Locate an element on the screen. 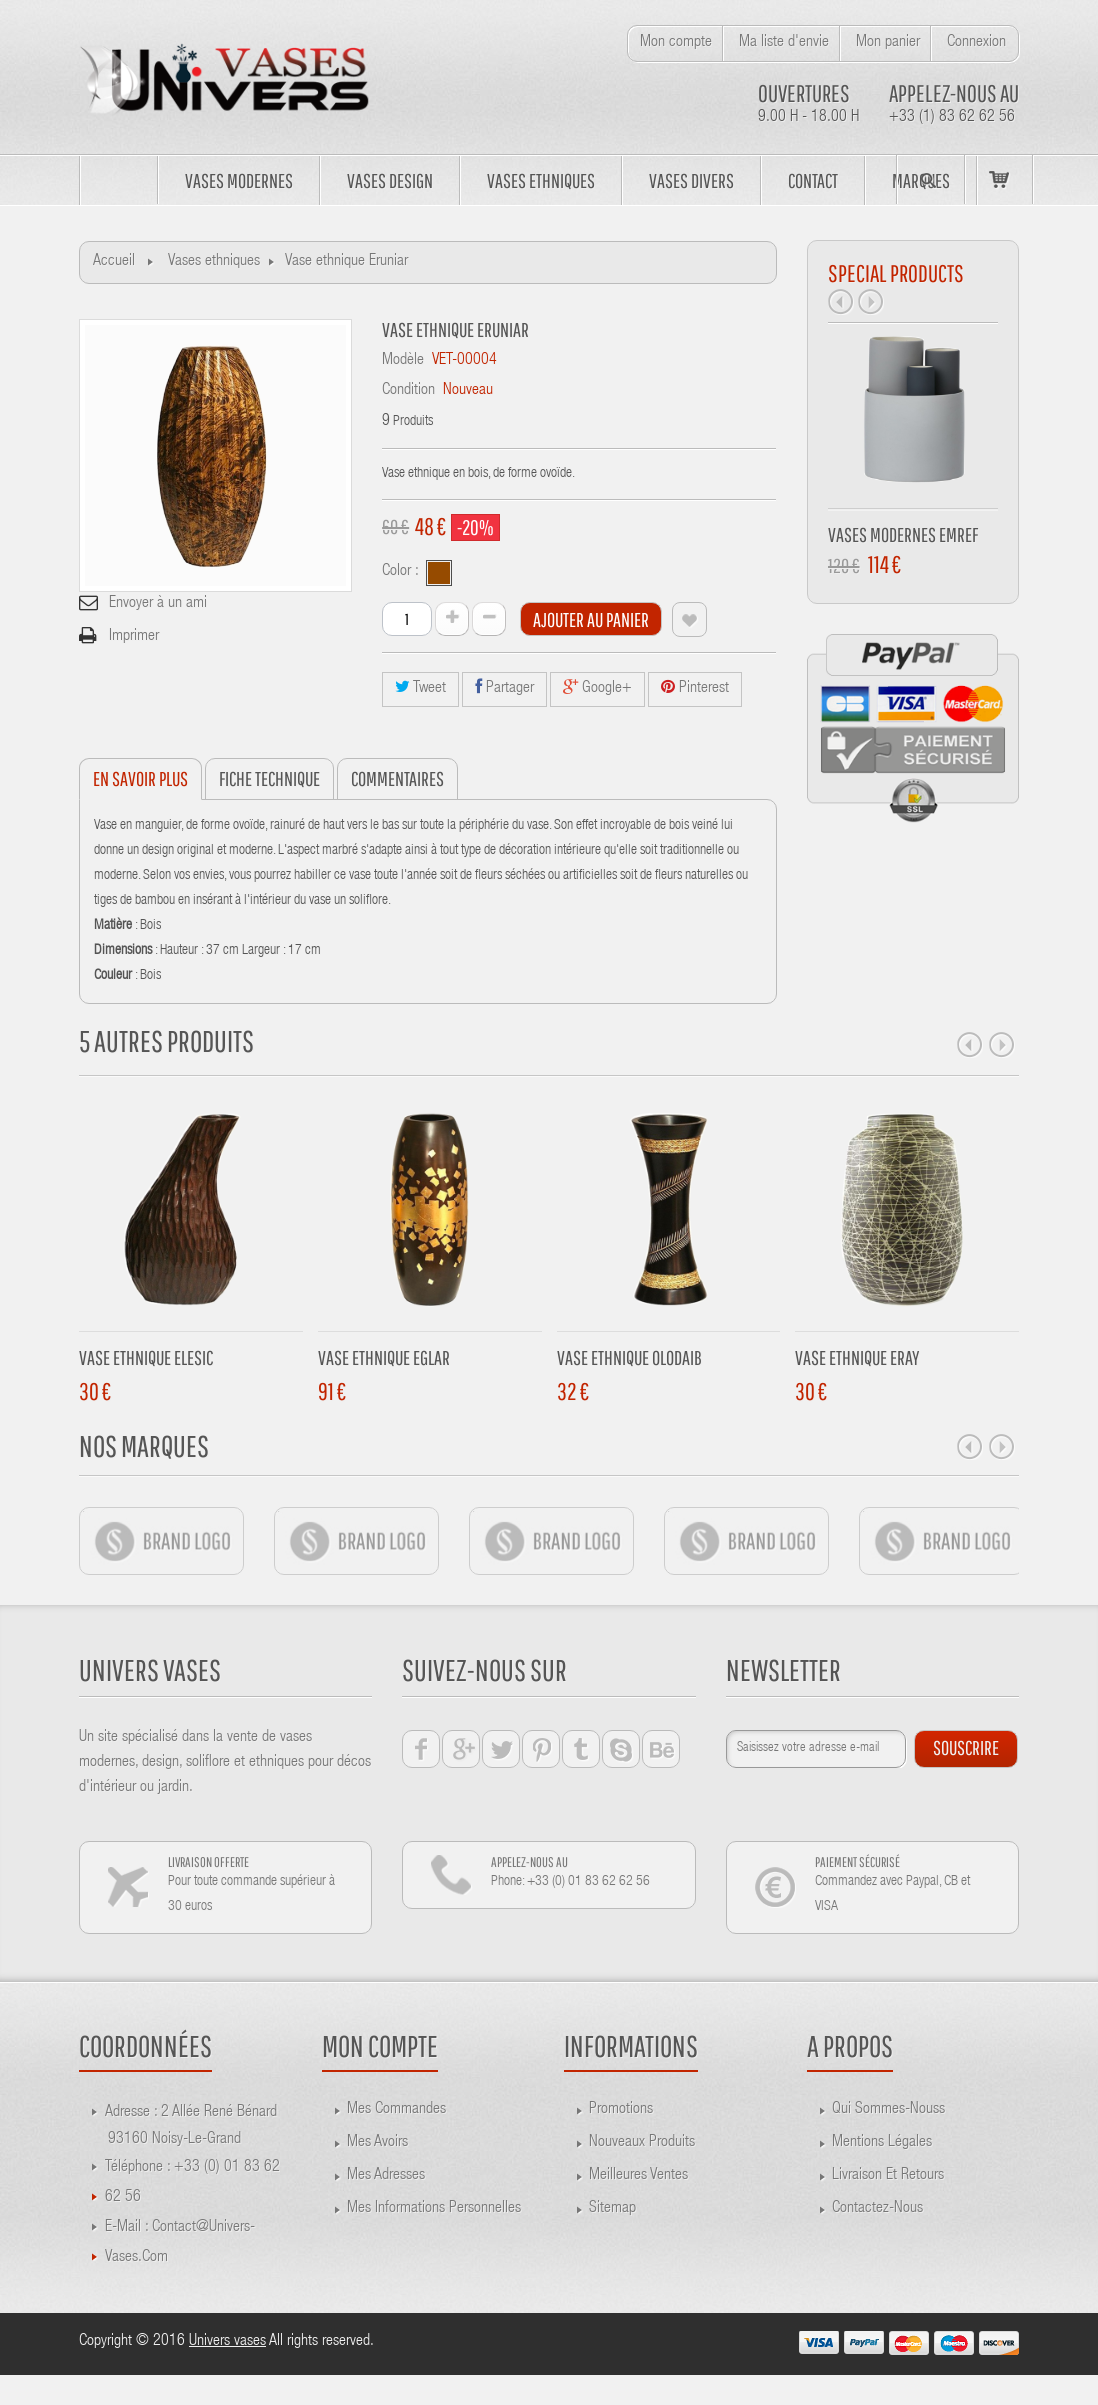 Image resolution: width=1098 pixels, height=2405 pixels. Partager is located at coordinates (504, 687).